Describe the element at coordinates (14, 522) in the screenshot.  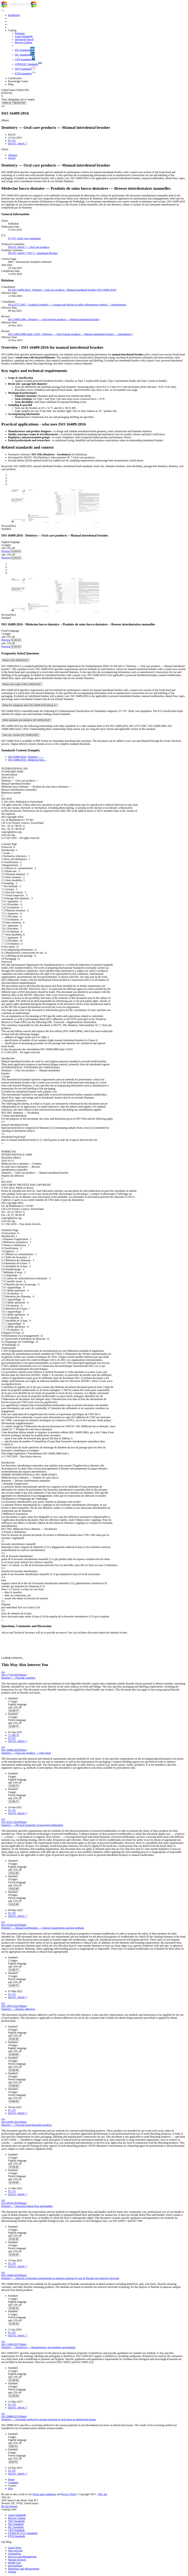
I see `[View full size image of ISO 16409:2016 - Dentistry -- Oral care products -- Manual interdental brushes, page 1]` at that location.